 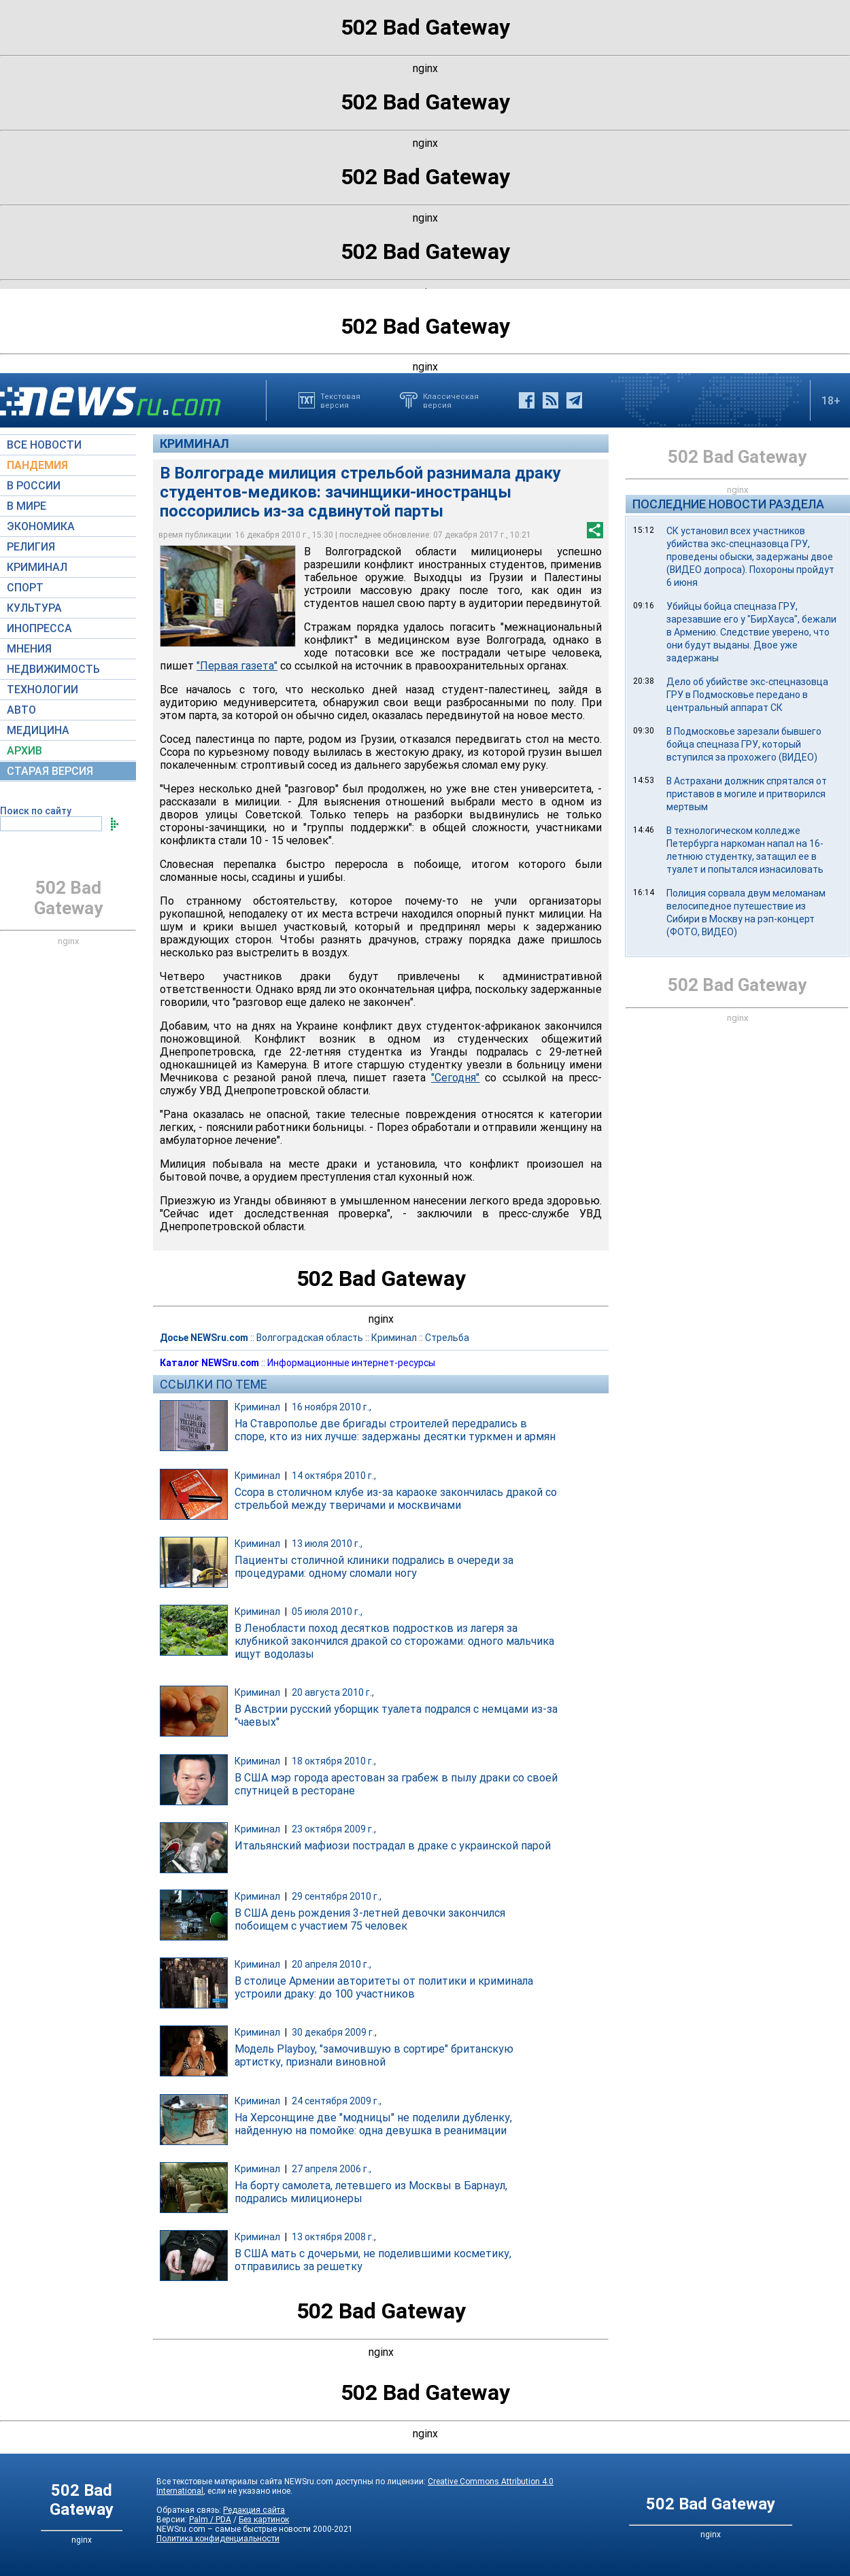 I want to click on 20 апреля 2010 г.,, so click(x=331, y=1964).